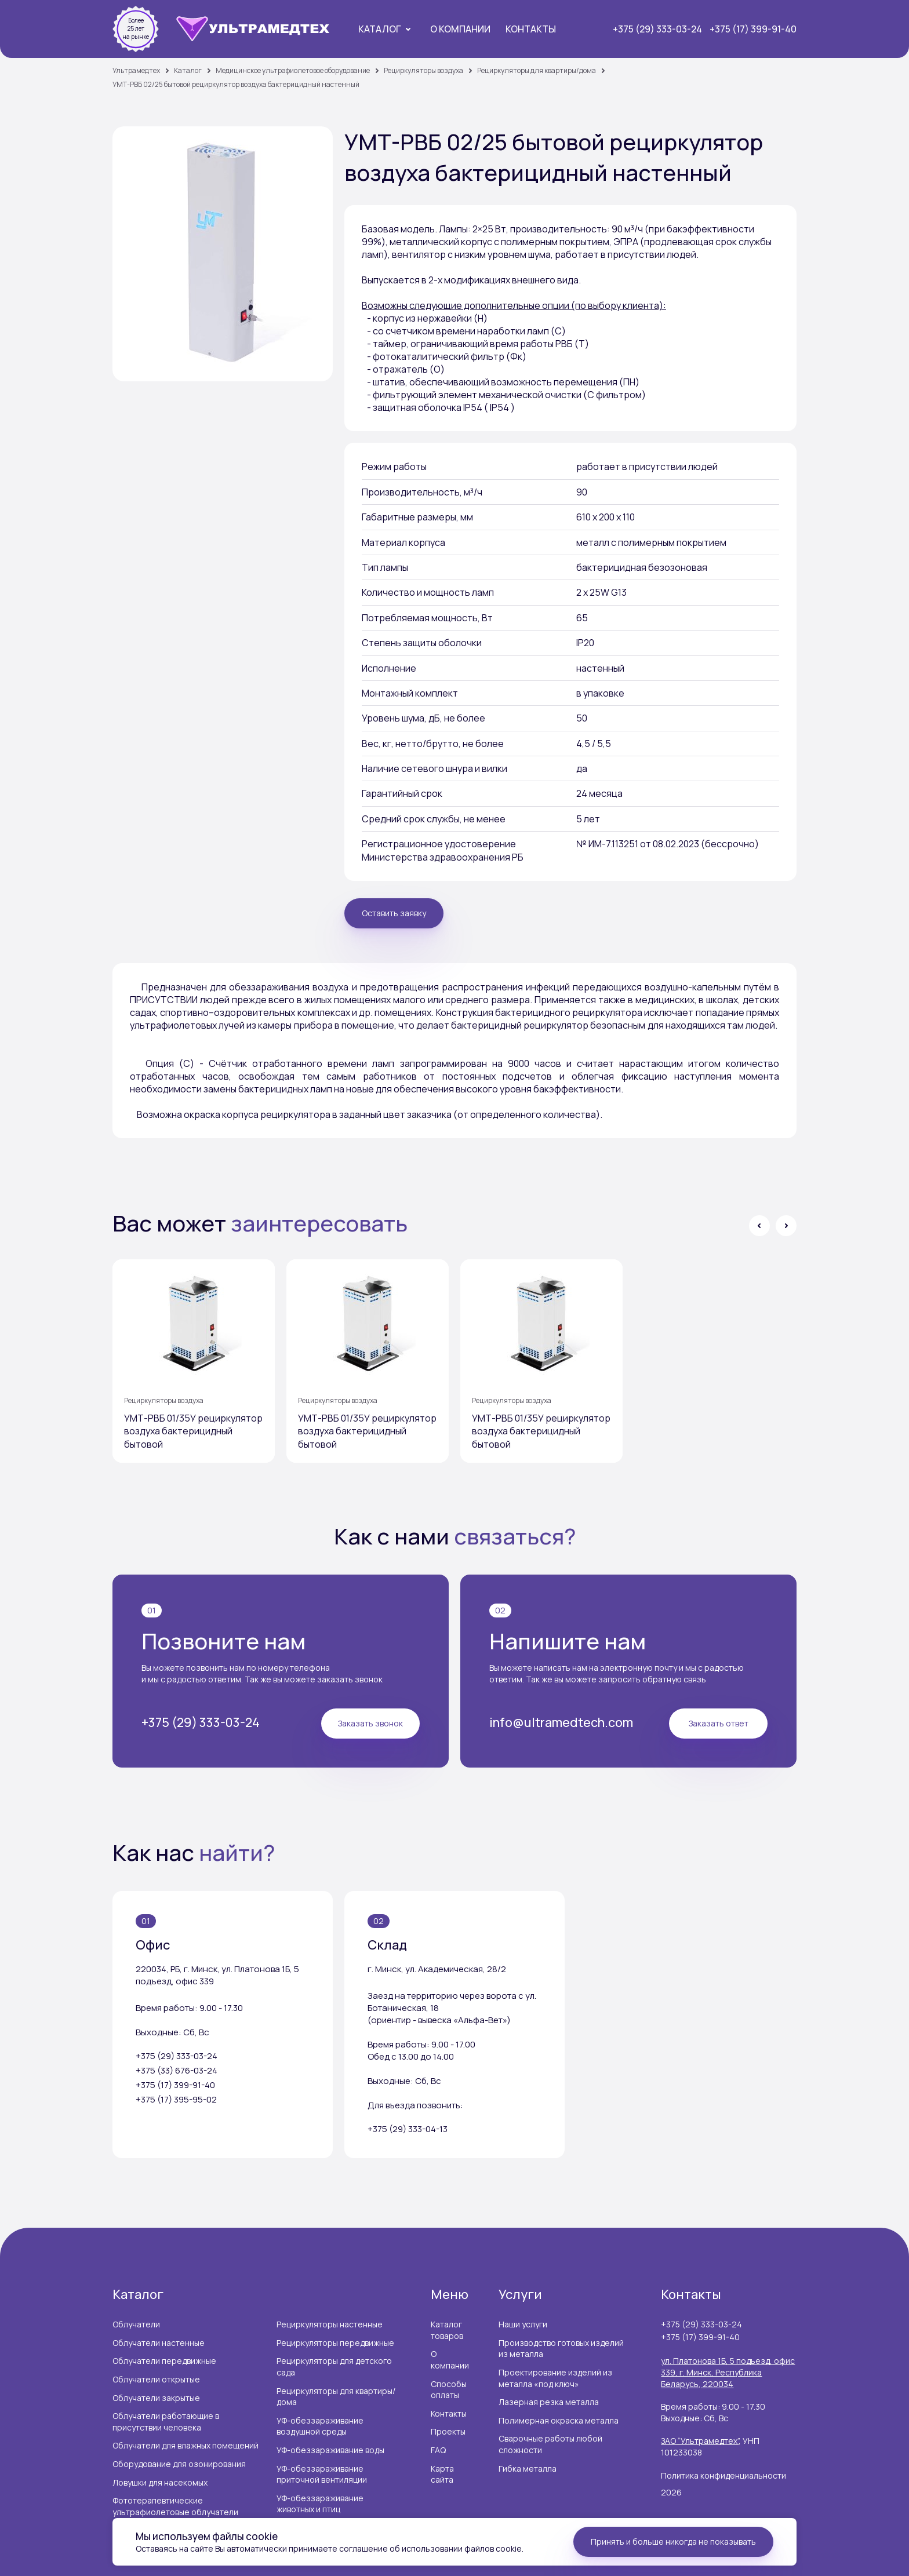 This screenshot has width=909, height=2576. Describe the element at coordinates (442, 2472) in the screenshot. I see `Карта сайта` at that location.